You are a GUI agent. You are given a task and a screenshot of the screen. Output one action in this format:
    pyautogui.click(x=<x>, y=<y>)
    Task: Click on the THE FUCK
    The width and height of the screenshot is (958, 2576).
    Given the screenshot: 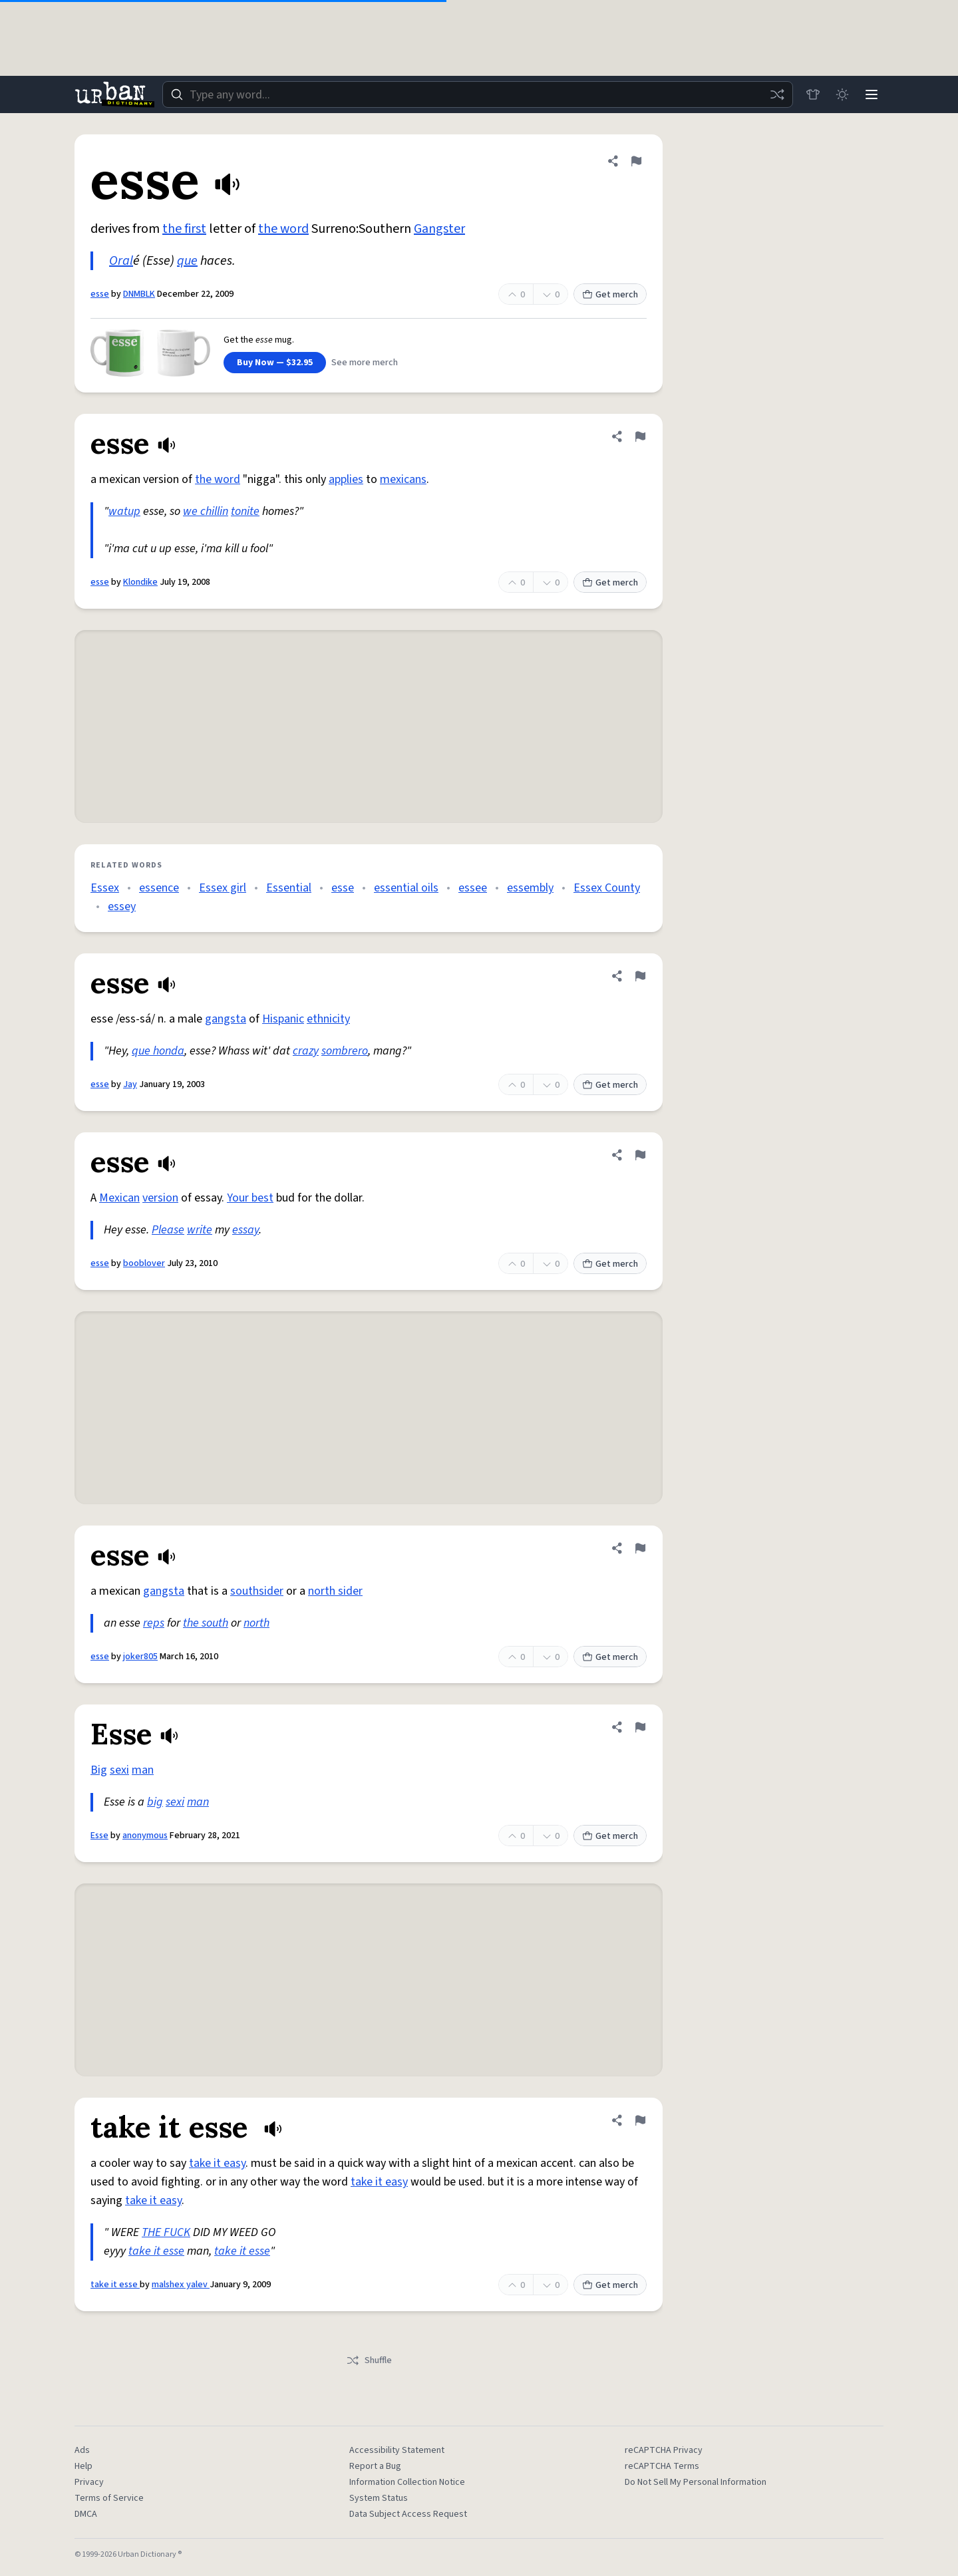 What is the action you would take?
    pyautogui.click(x=166, y=2232)
    